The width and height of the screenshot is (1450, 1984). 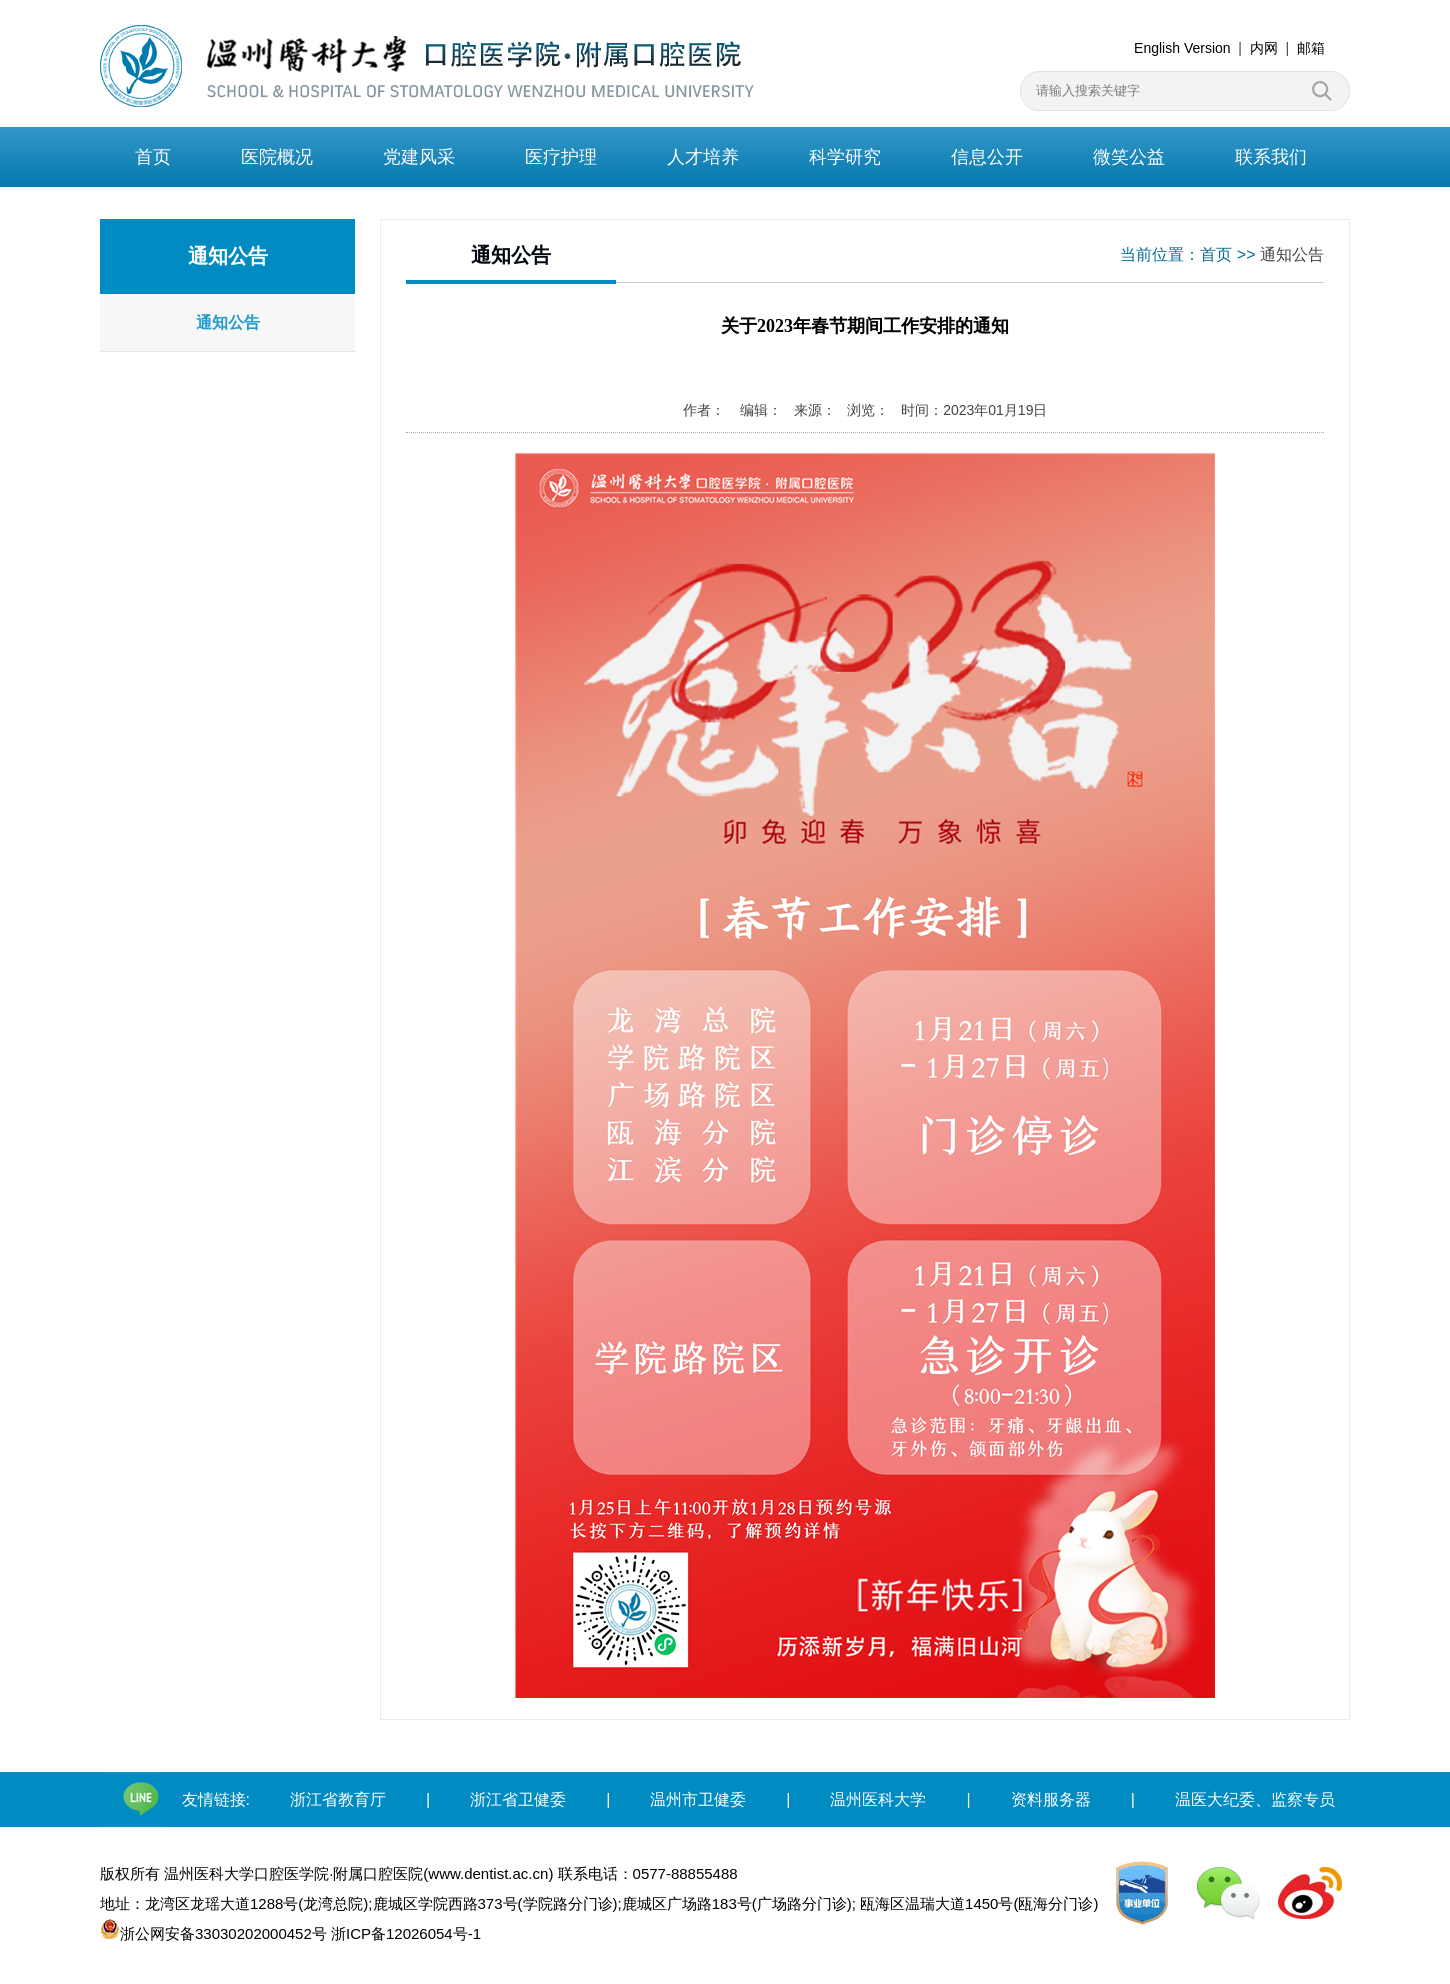 I want to click on 浙公网安备33030202000452号, so click(x=215, y=1930).